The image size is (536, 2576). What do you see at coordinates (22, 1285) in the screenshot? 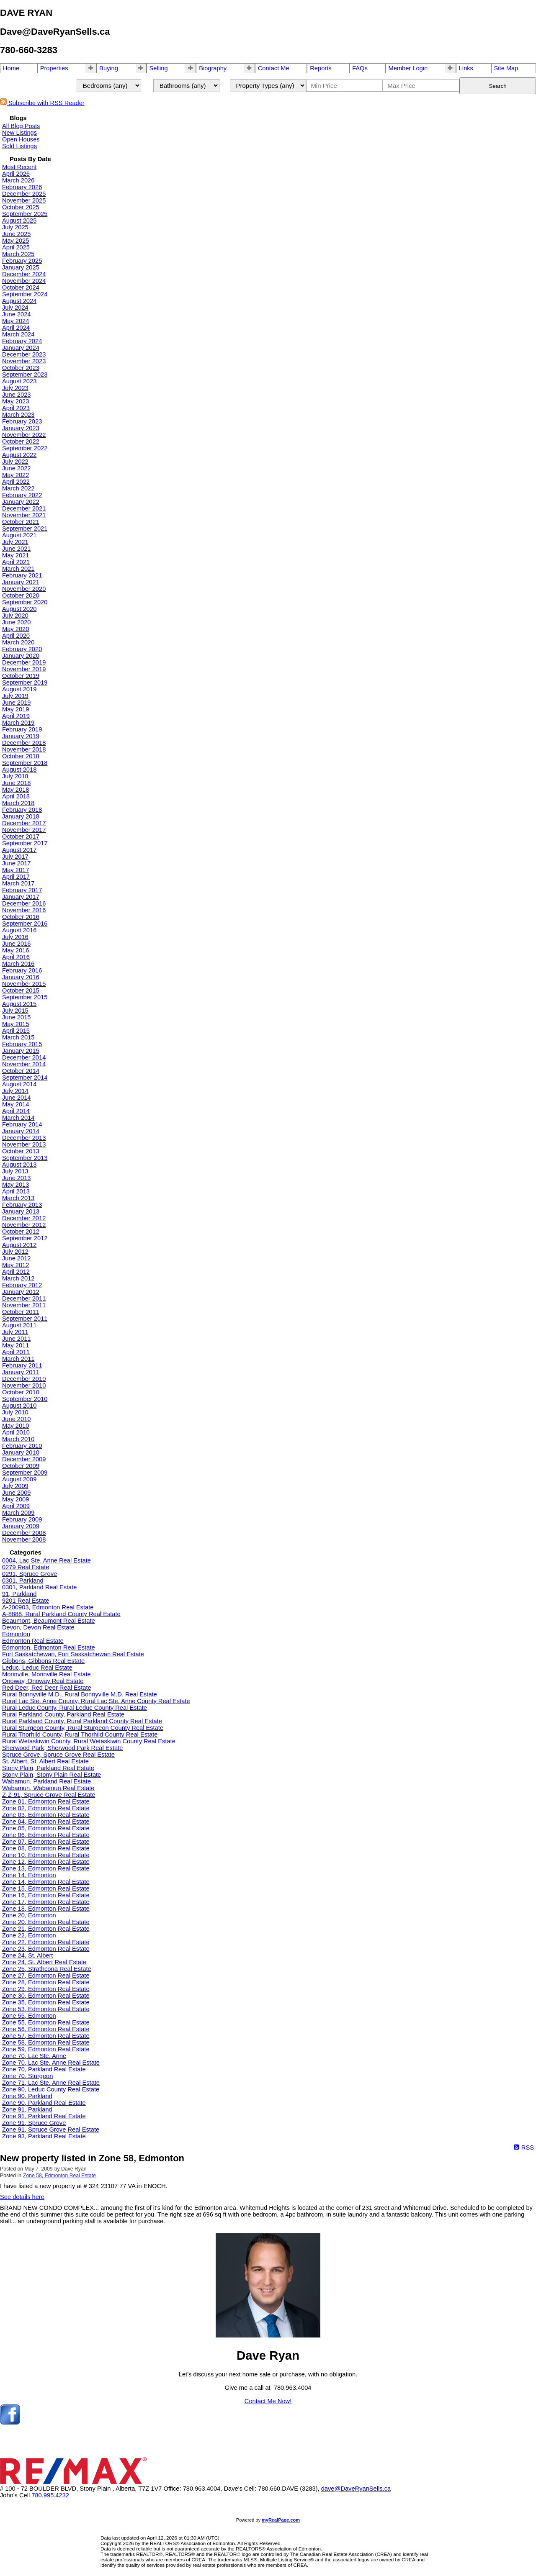
I see `February 2012` at bounding box center [22, 1285].